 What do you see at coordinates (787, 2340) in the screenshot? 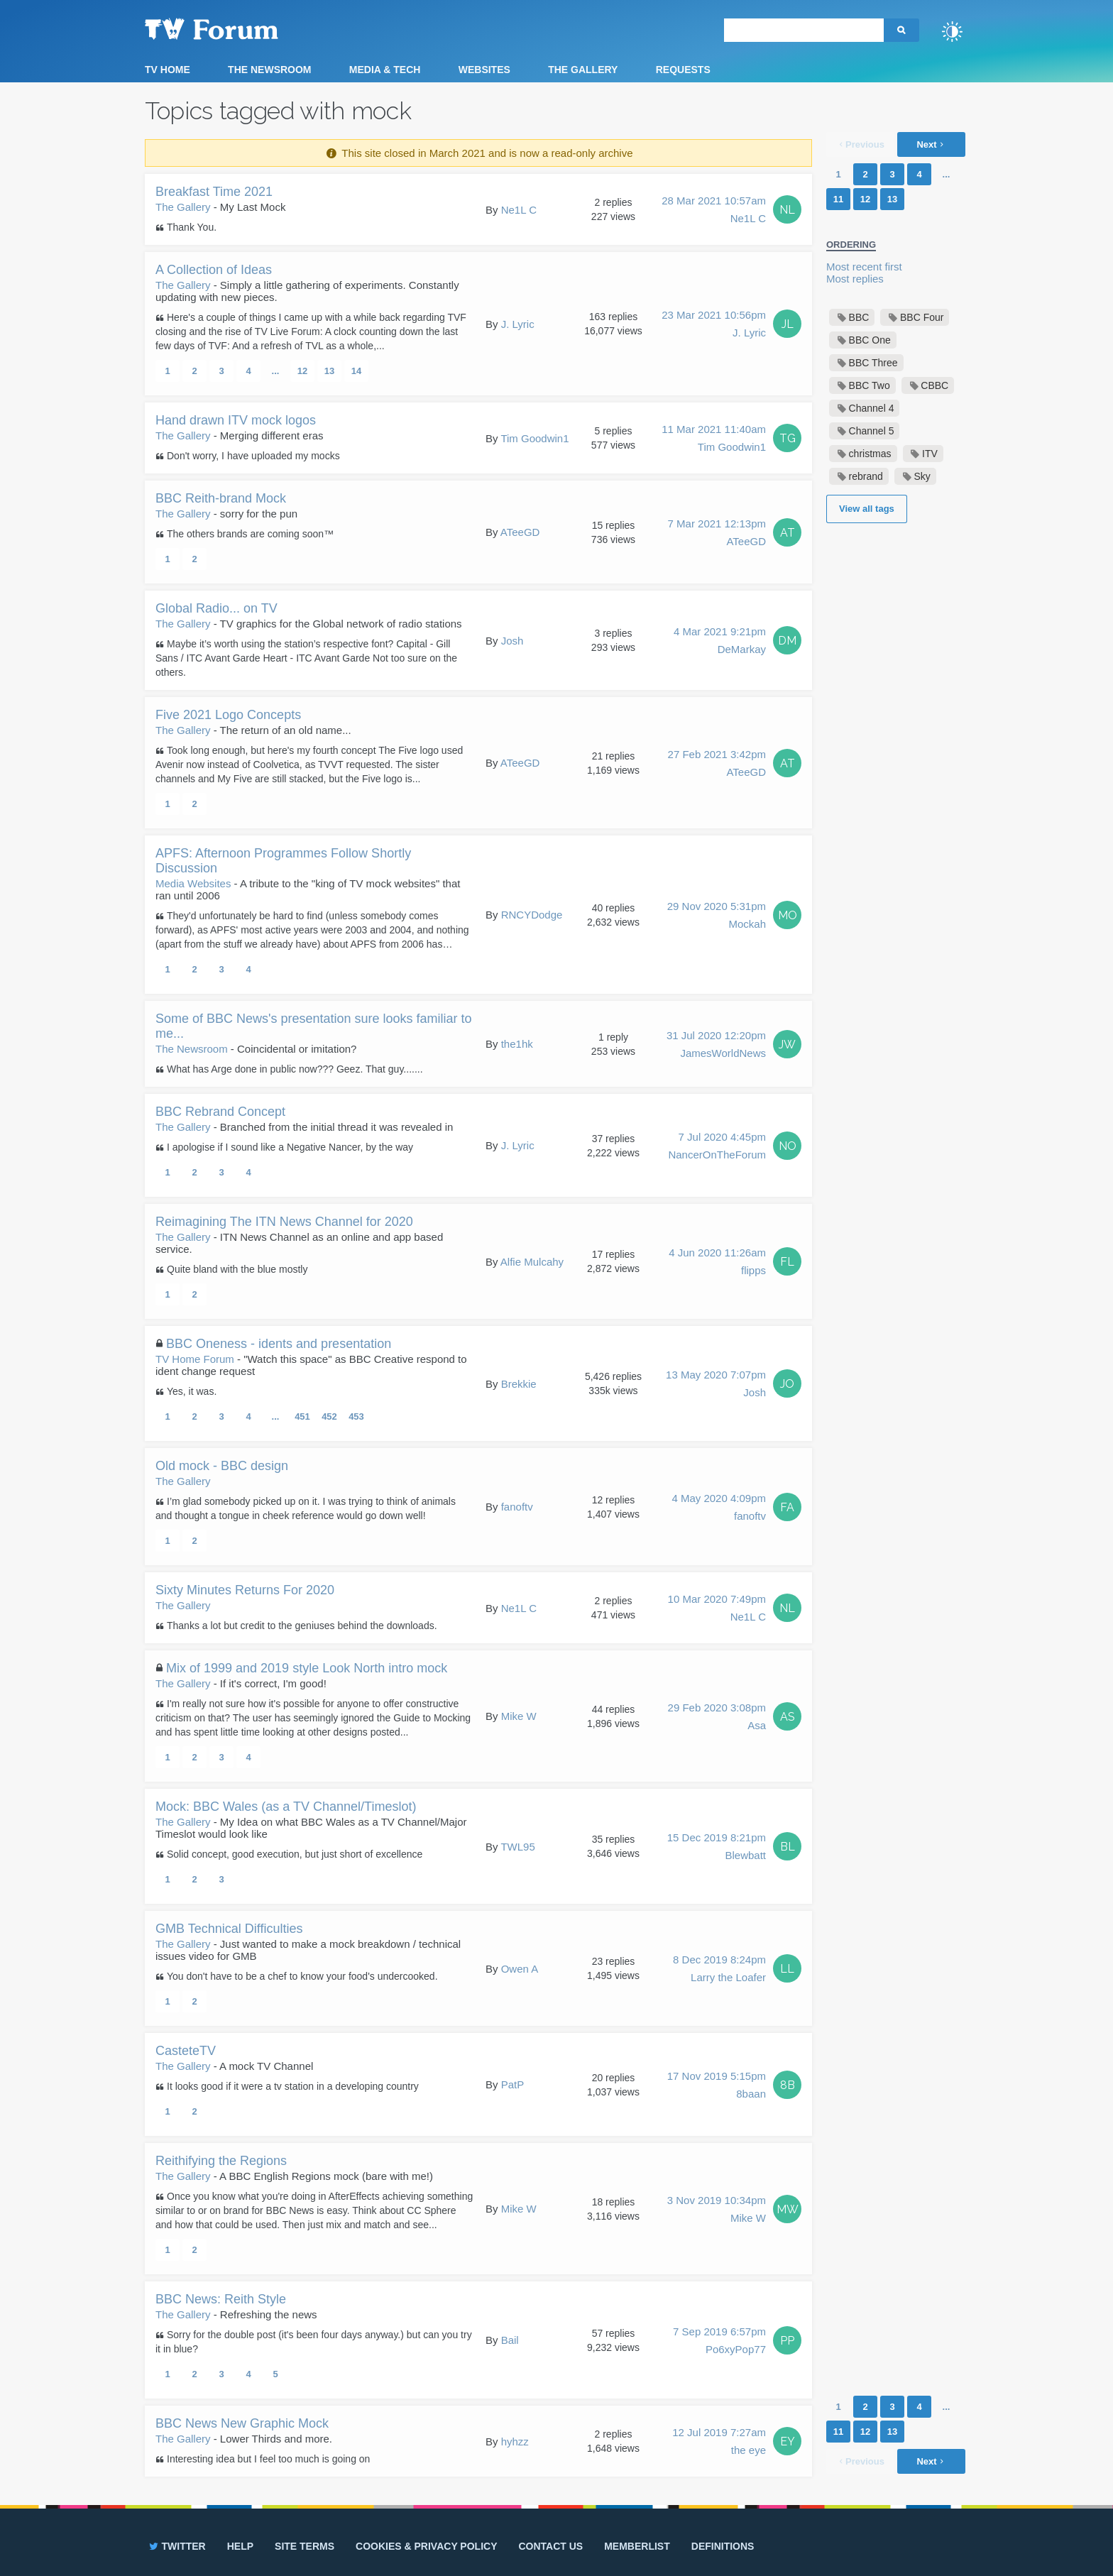
I see `PP` at bounding box center [787, 2340].